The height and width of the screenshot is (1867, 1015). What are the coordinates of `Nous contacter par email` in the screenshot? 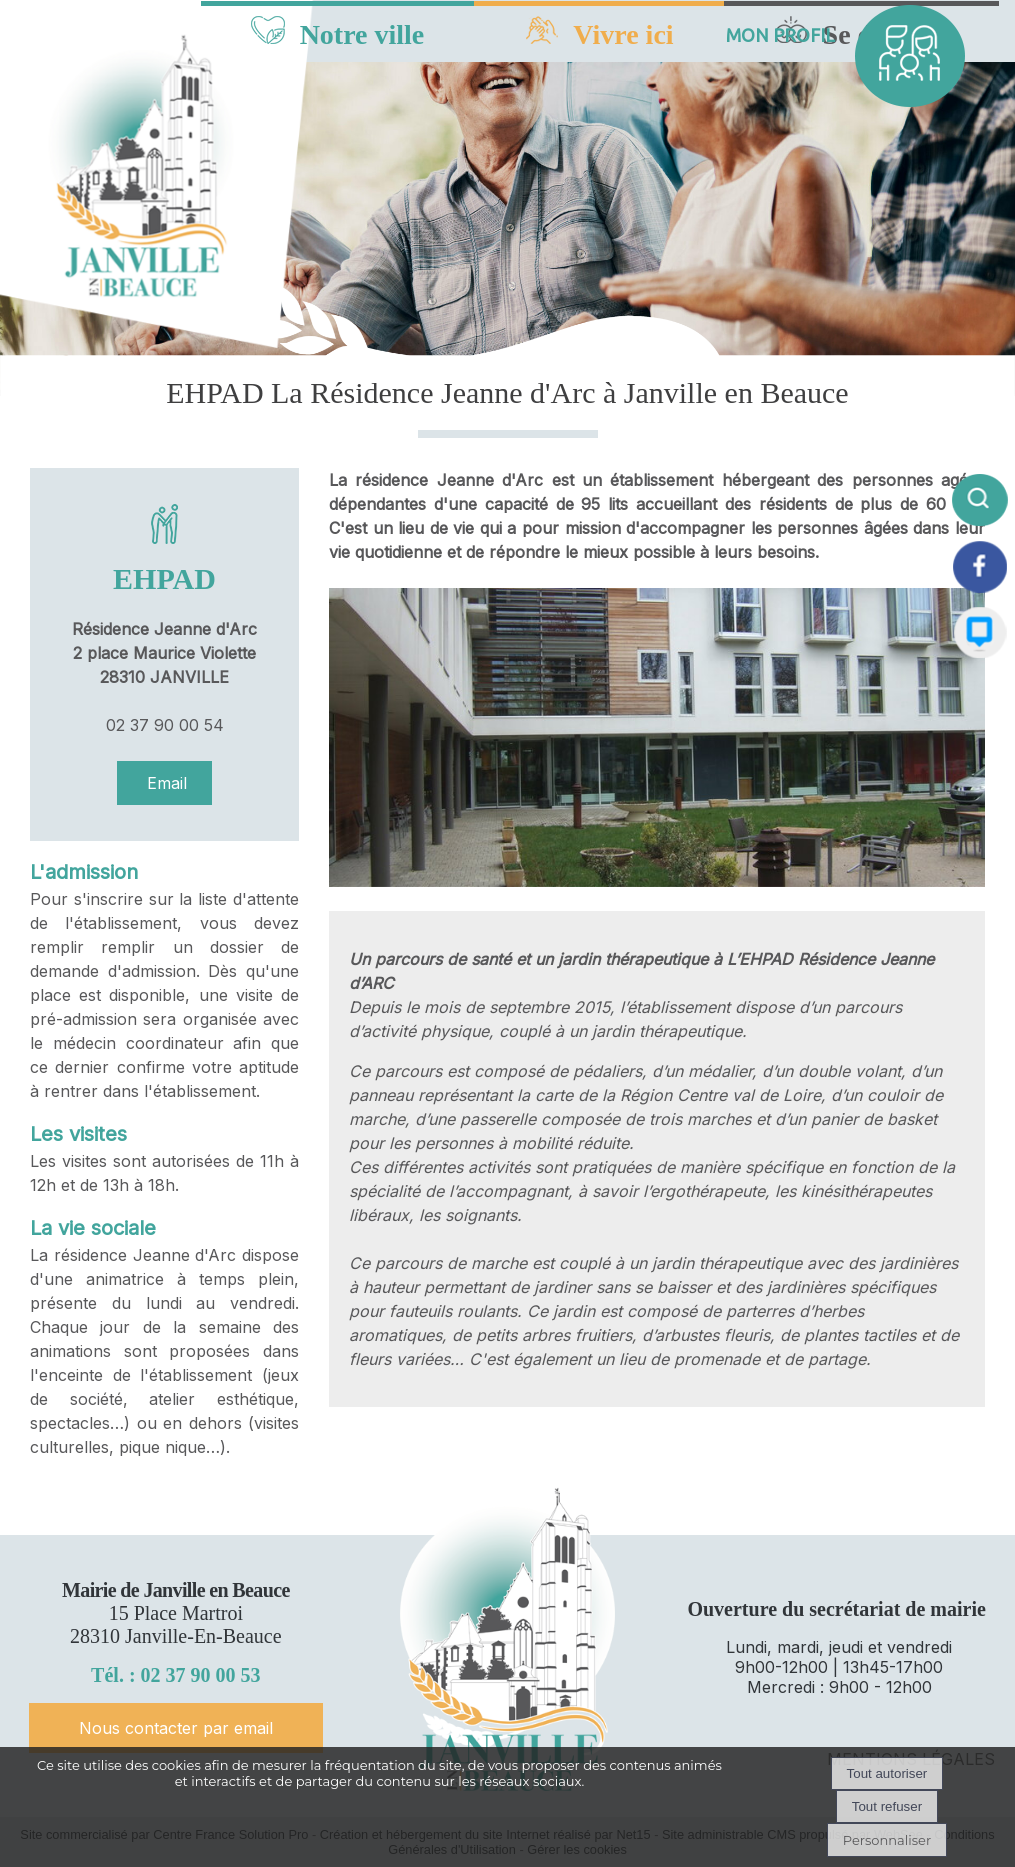 It's located at (176, 1728).